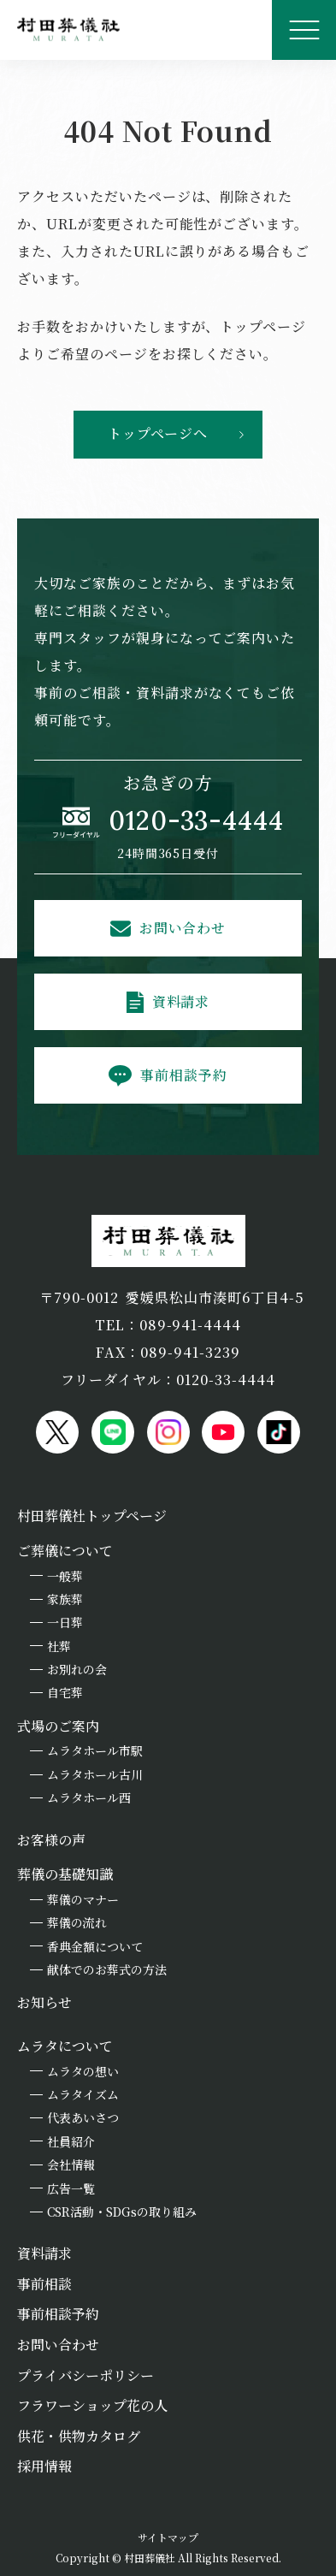 The height and width of the screenshot is (2576, 336). What do you see at coordinates (65, 1575) in the screenshot?
I see `一般葬` at bounding box center [65, 1575].